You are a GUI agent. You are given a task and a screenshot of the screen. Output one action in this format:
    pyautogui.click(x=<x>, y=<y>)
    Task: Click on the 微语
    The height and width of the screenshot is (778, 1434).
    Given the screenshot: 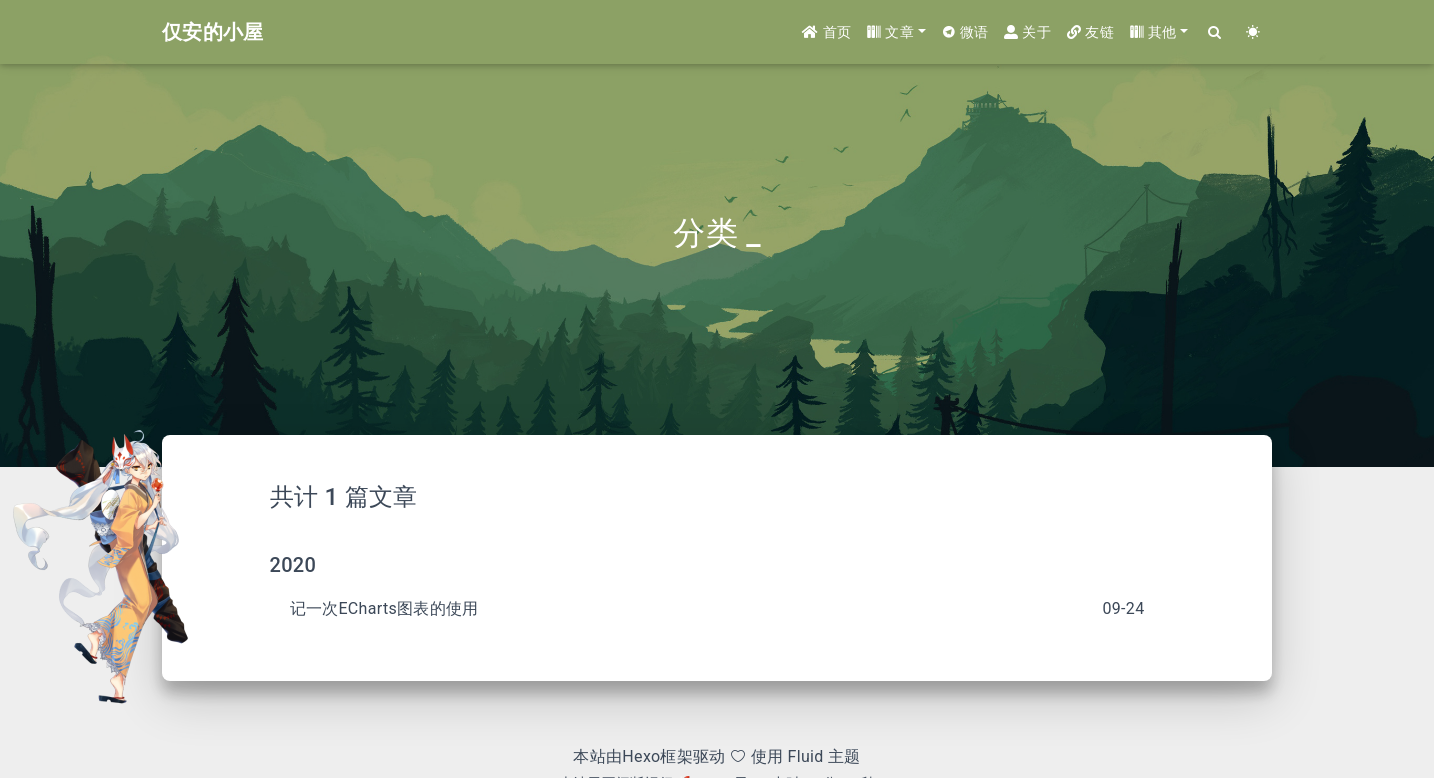 What is the action you would take?
    pyautogui.click(x=965, y=32)
    